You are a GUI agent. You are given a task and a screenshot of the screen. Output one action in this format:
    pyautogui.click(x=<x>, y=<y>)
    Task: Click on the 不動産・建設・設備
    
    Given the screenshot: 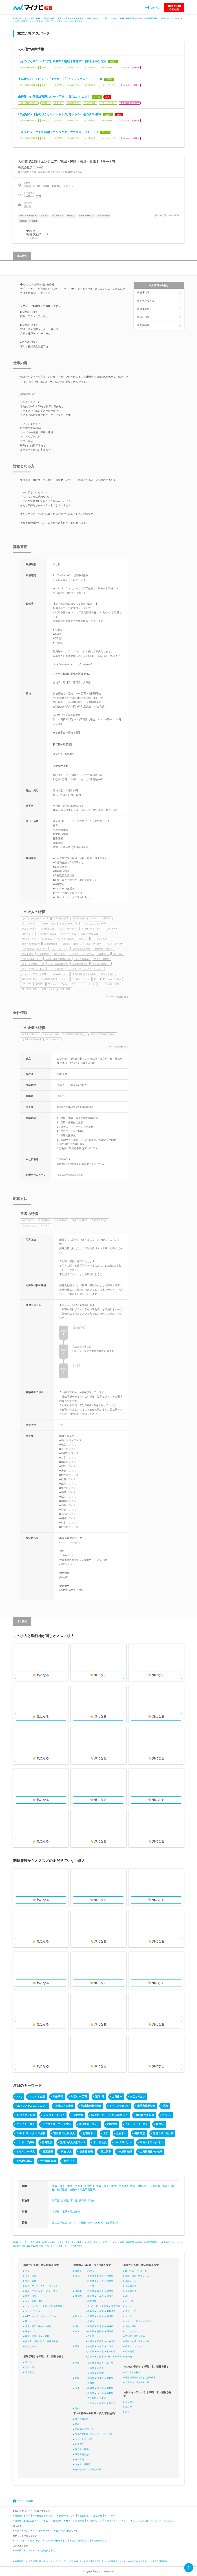 What is the action you would take?
    pyautogui.click(x=135, y=2336)
    